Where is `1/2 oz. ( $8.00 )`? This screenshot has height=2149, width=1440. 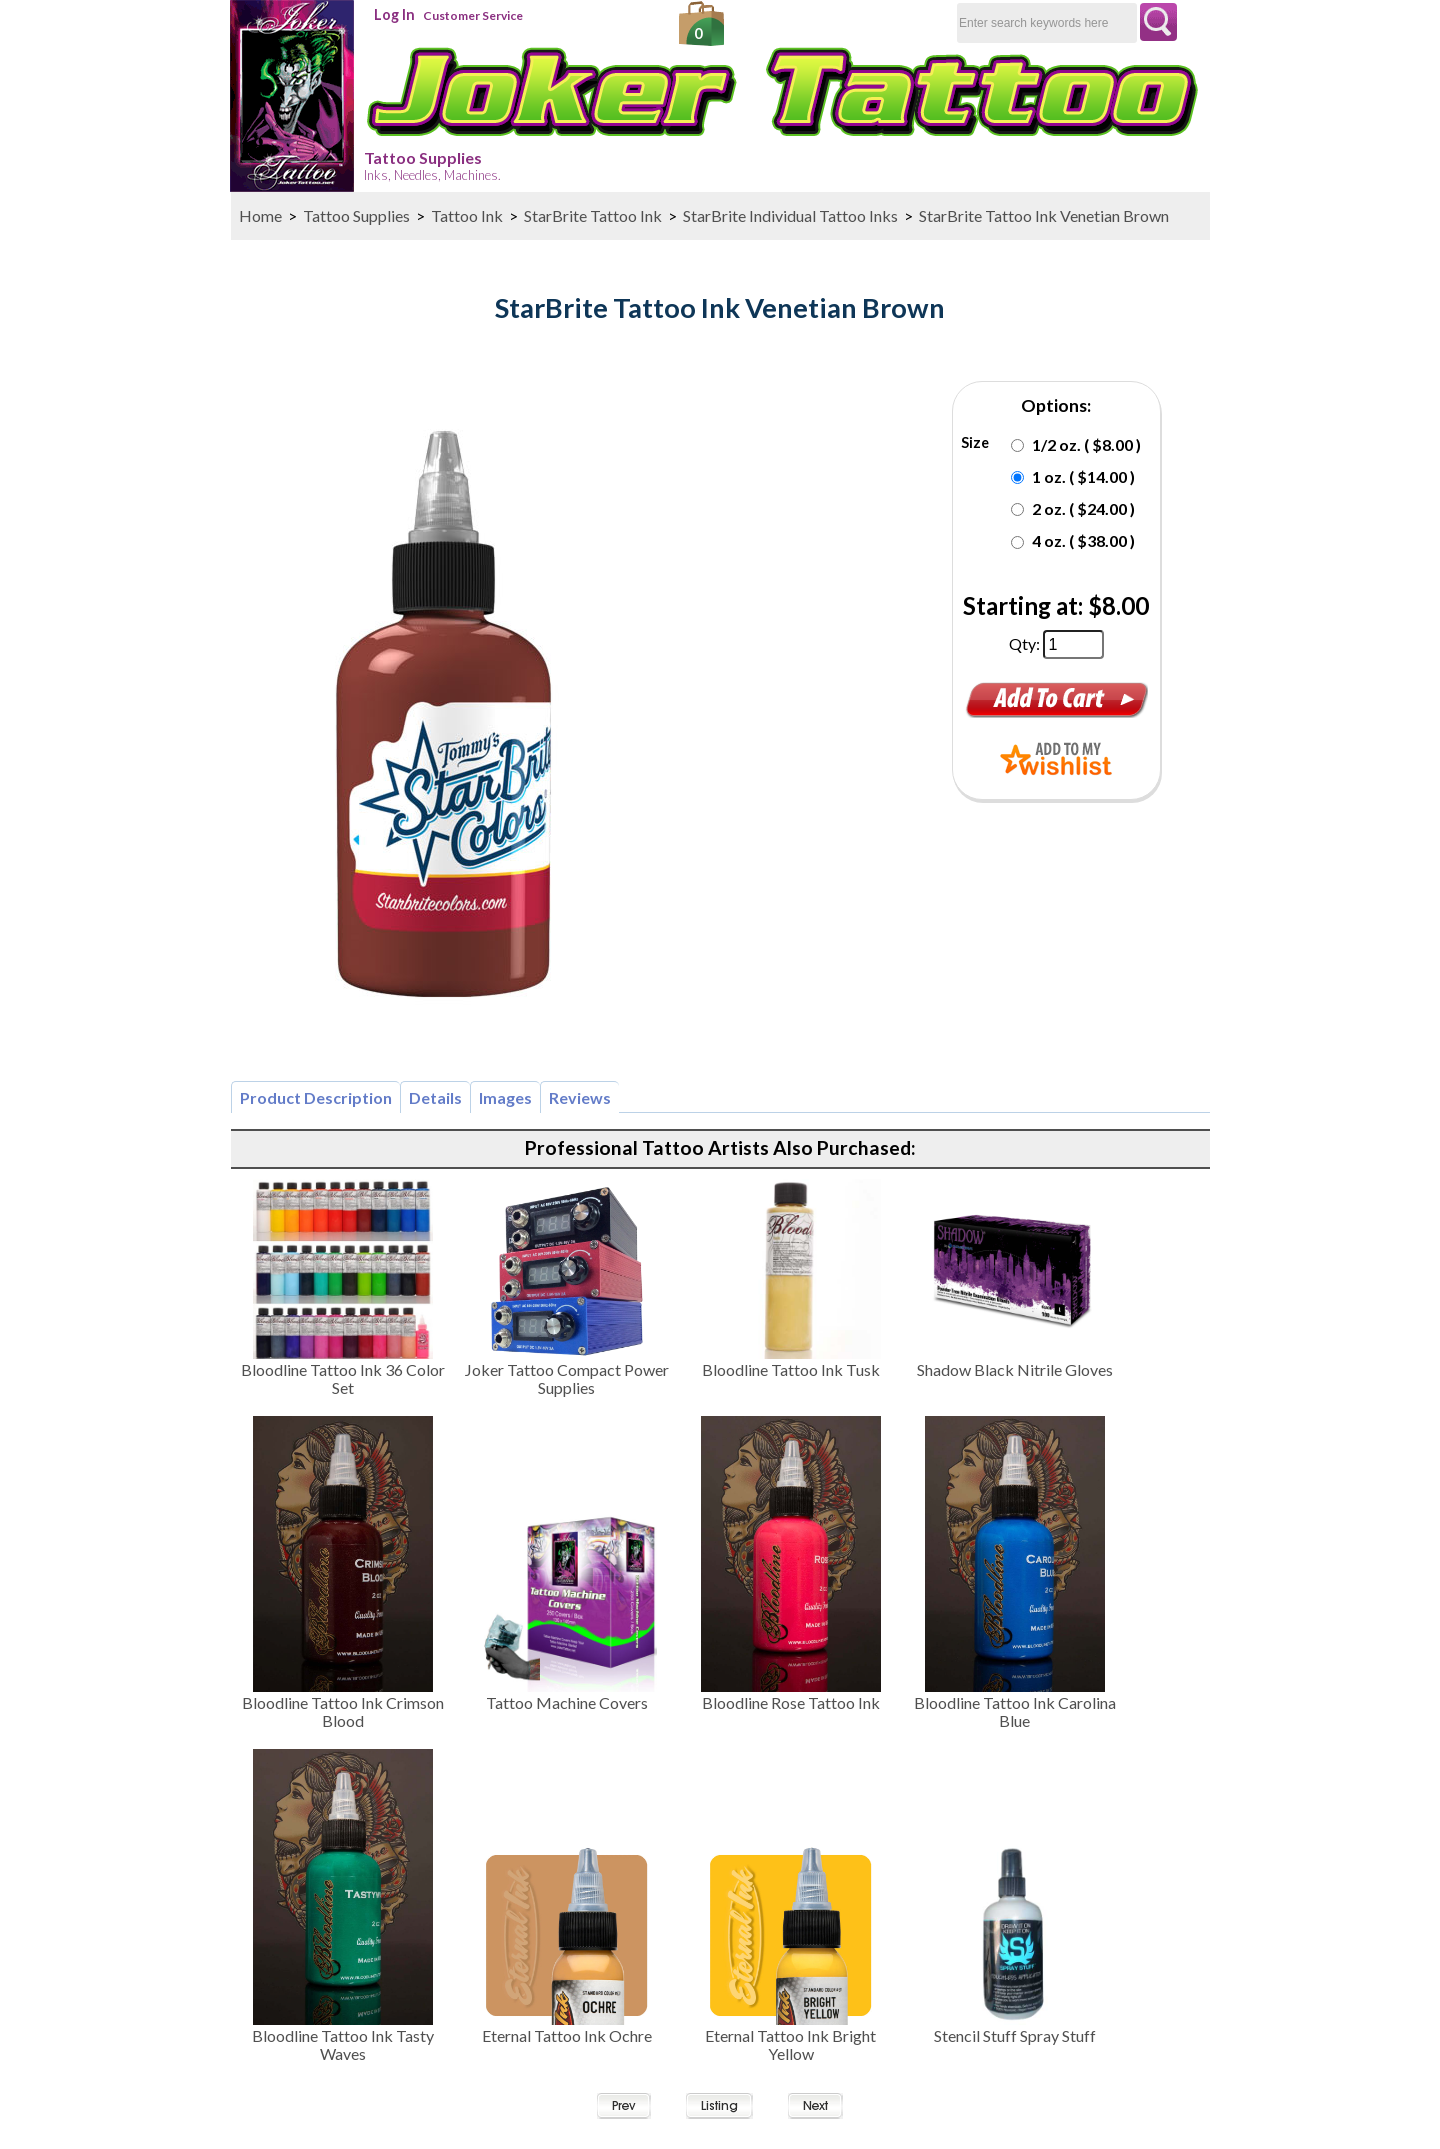
1/2 oz. ( $8.00 ) is located at coordinates (1086, 444).